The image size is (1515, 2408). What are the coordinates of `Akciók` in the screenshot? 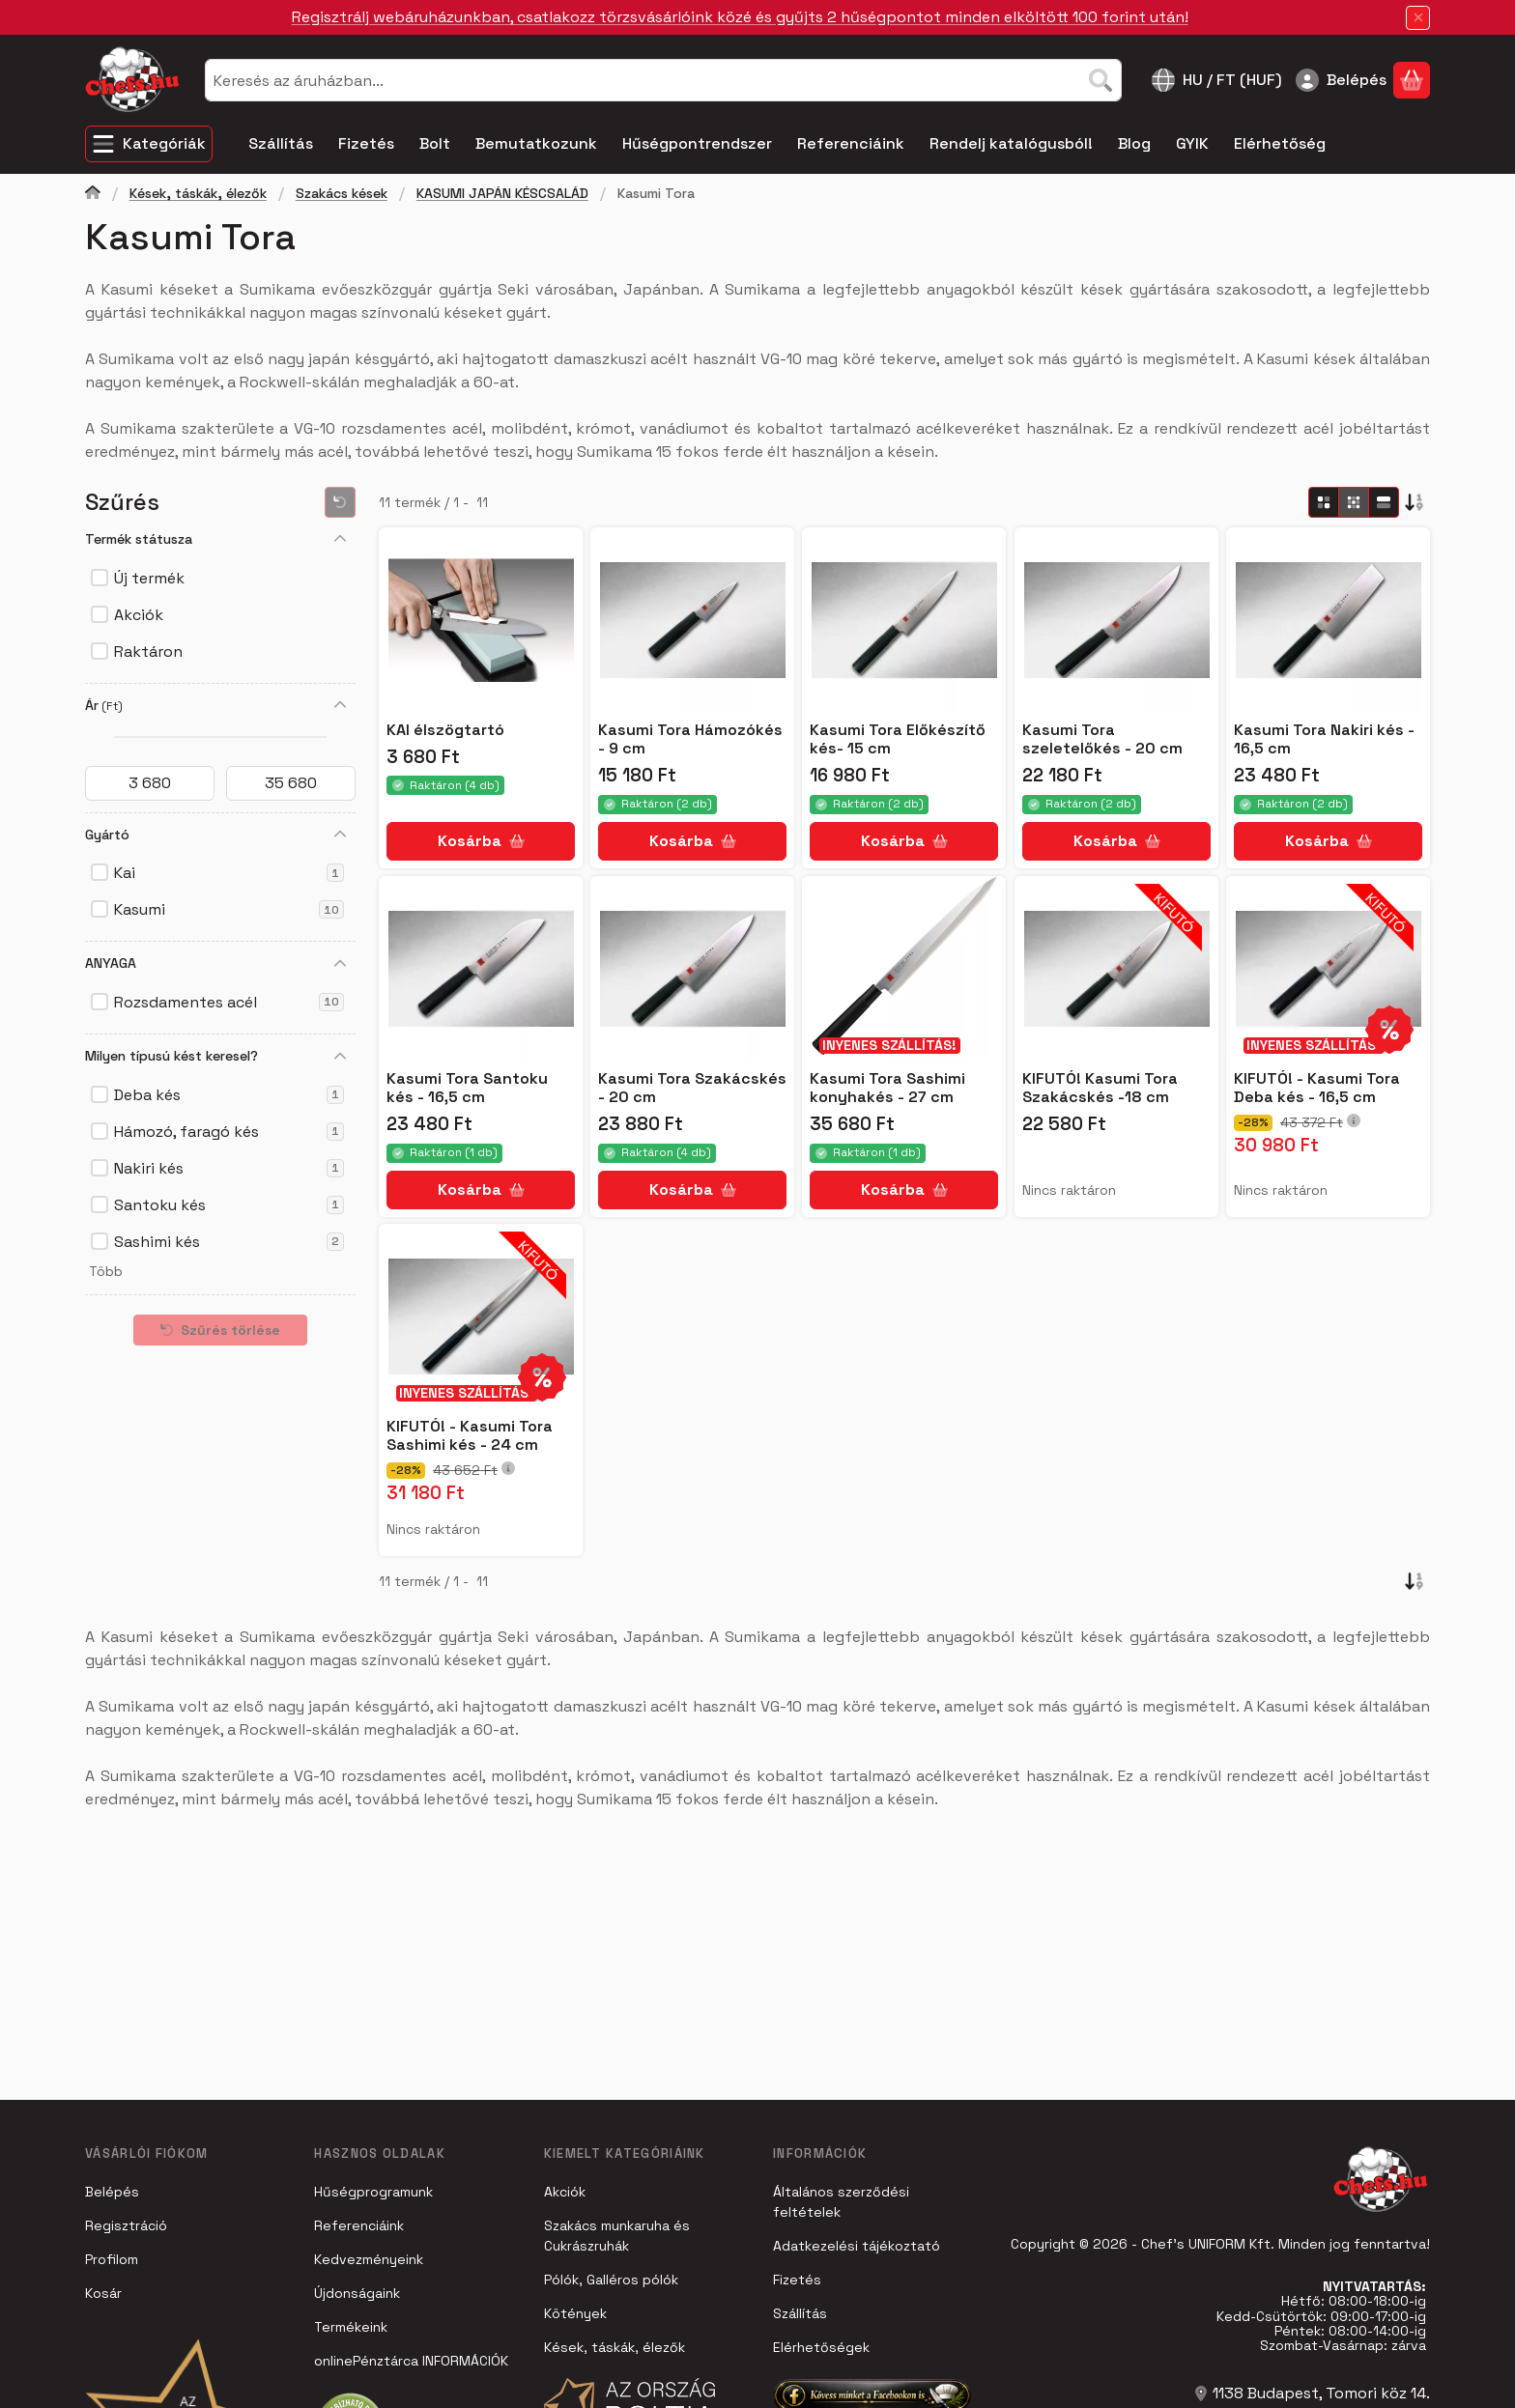 It's located at (138, 615).